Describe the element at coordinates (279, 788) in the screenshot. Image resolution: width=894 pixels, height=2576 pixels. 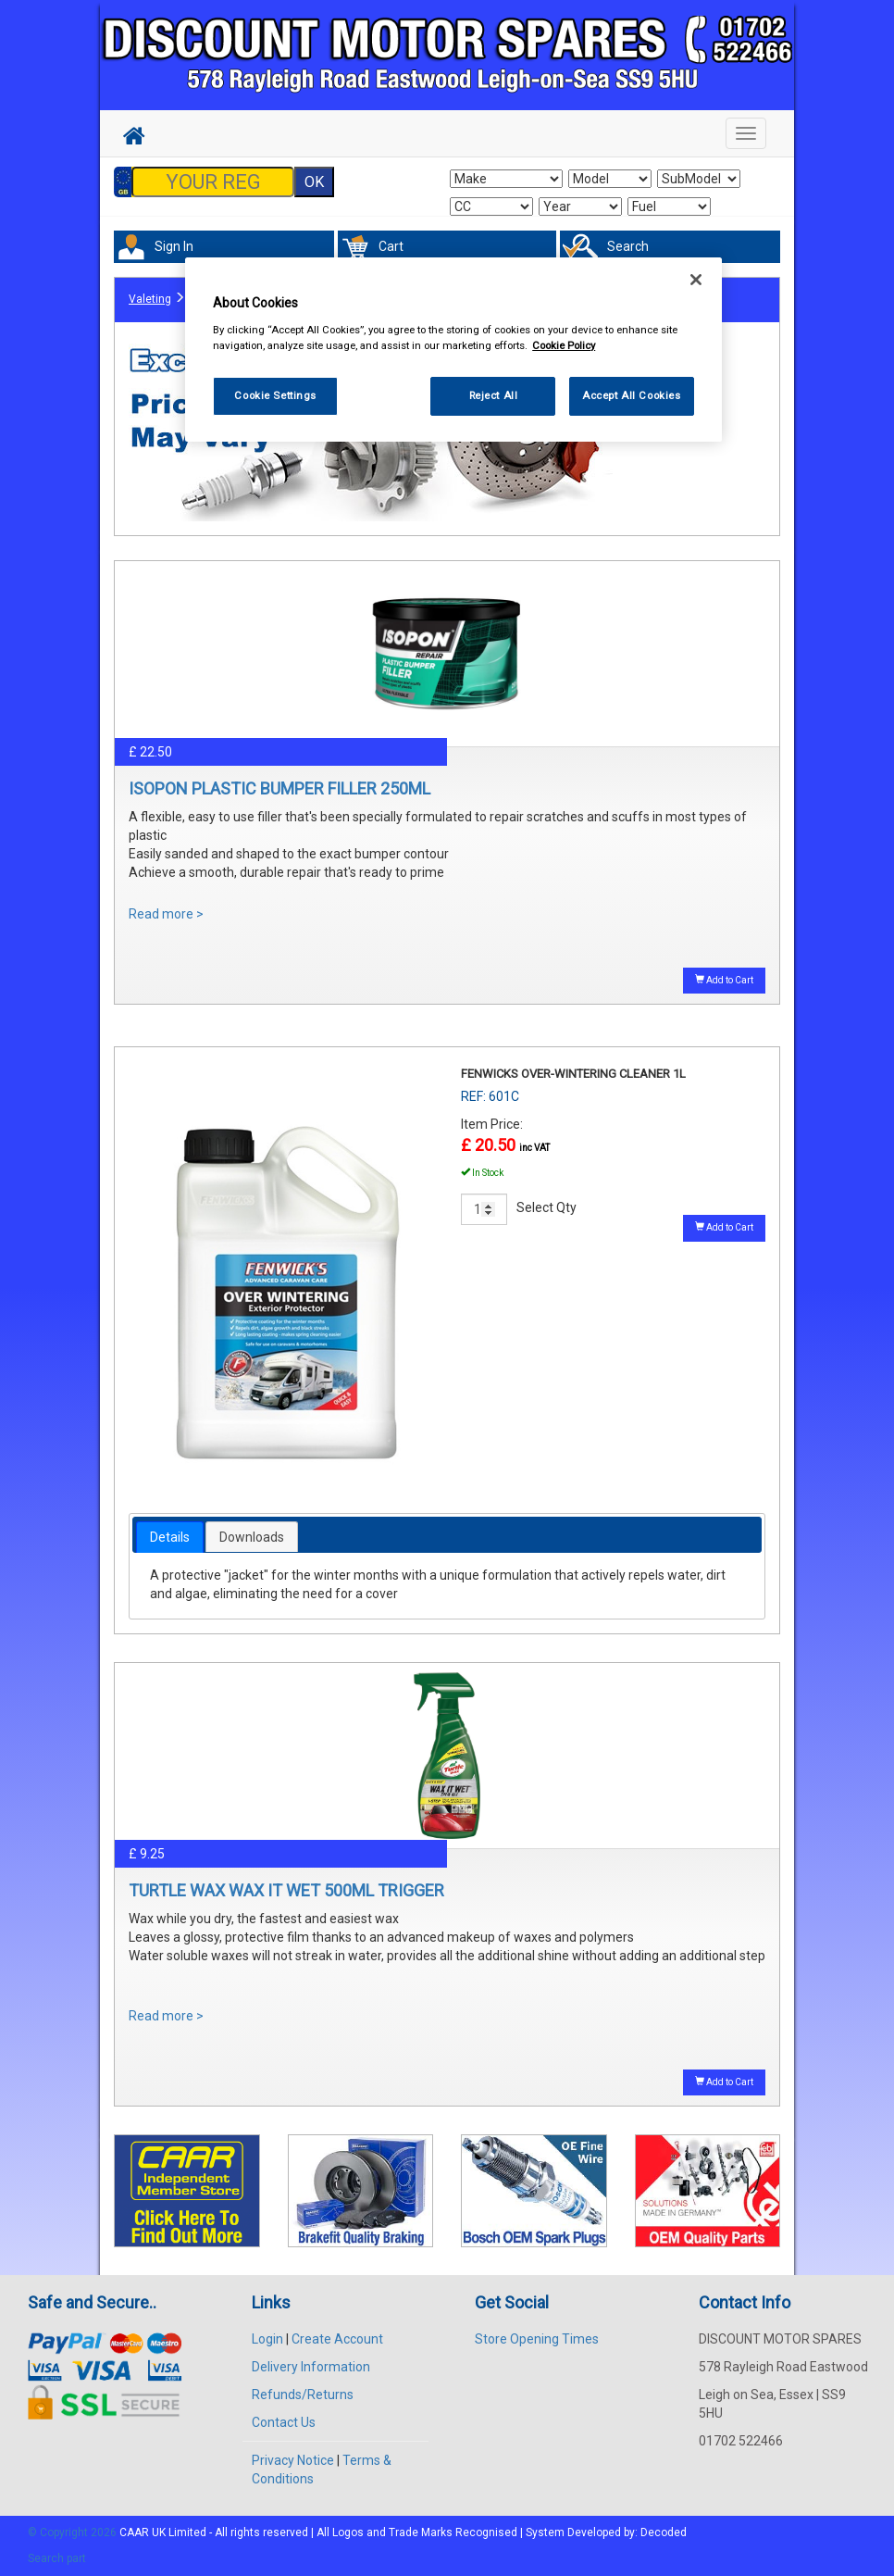
I see `ISOPON PLASTIC BUMPER FILLER 250ML` at that location.